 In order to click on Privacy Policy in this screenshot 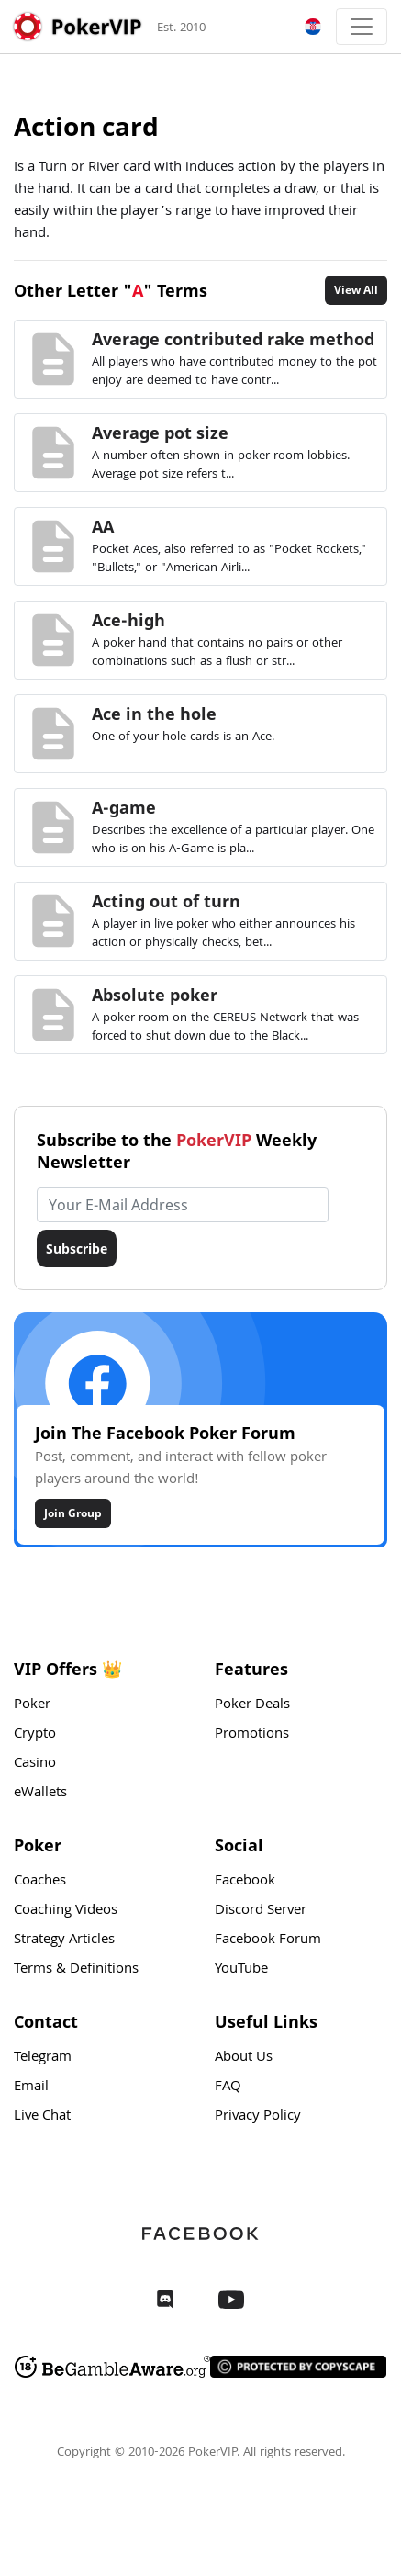, I will do `click(258, 2117)`.